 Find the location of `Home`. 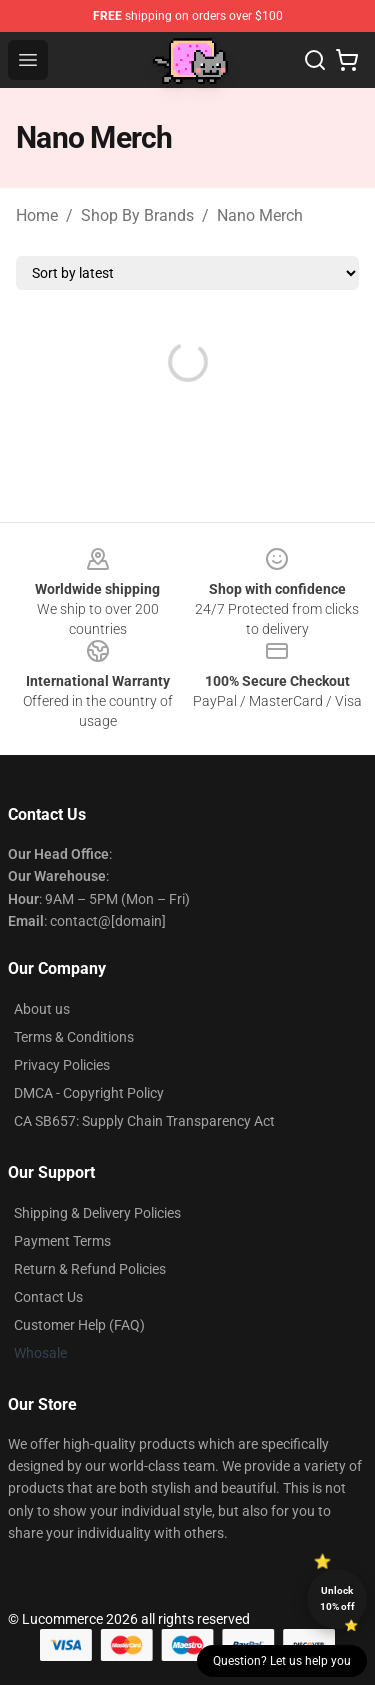

Home is located at coordinates (37, 215).